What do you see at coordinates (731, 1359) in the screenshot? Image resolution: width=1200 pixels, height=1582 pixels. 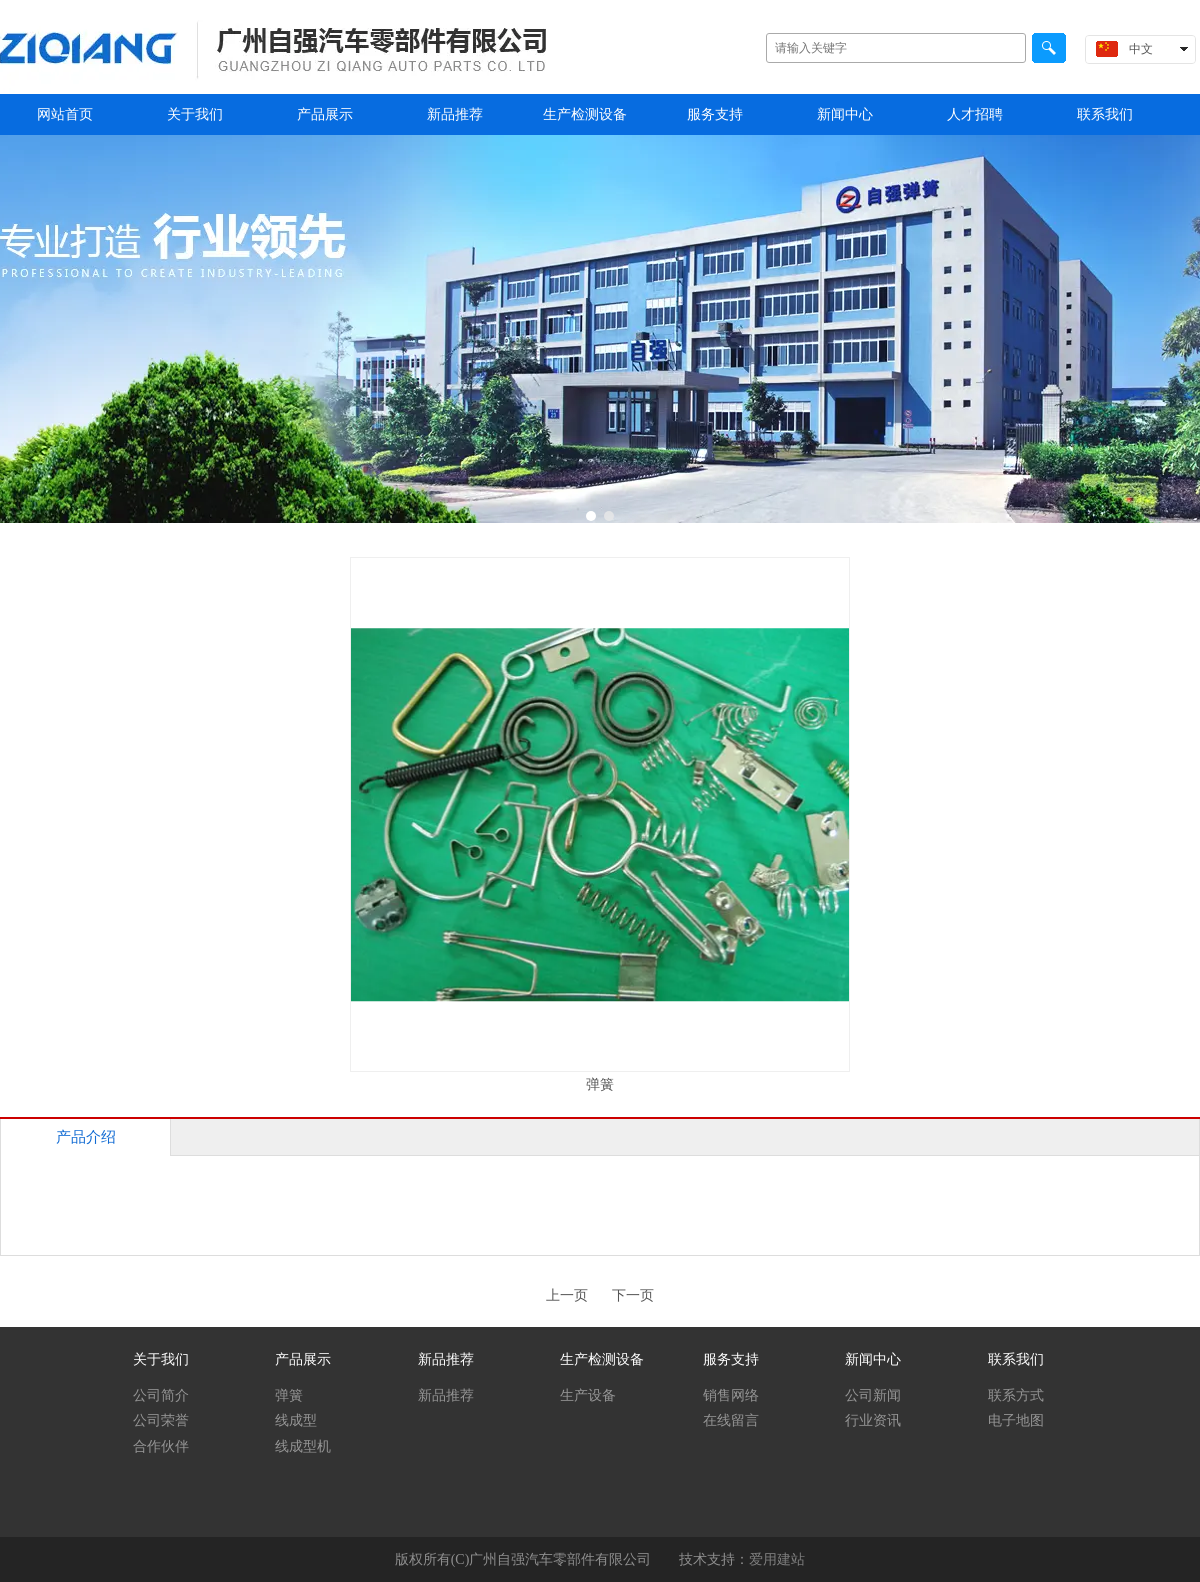 I see `服务支持` at bounding box center [731, 1359].